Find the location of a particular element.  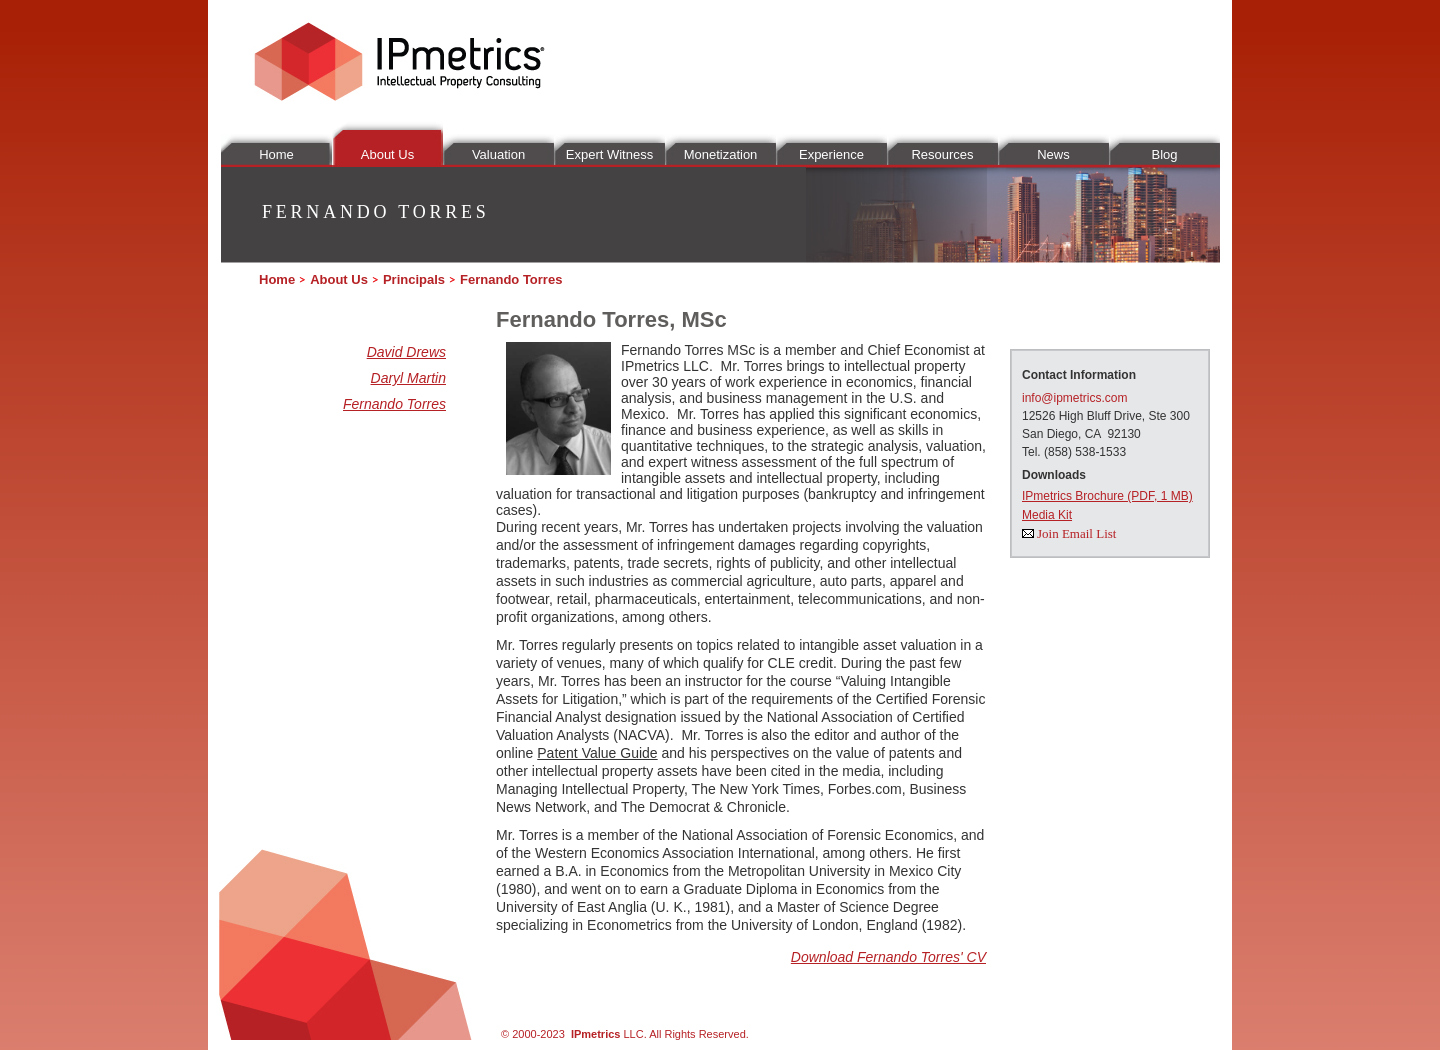

info@ipmetrics.com is located at coordinates (1075, 398).